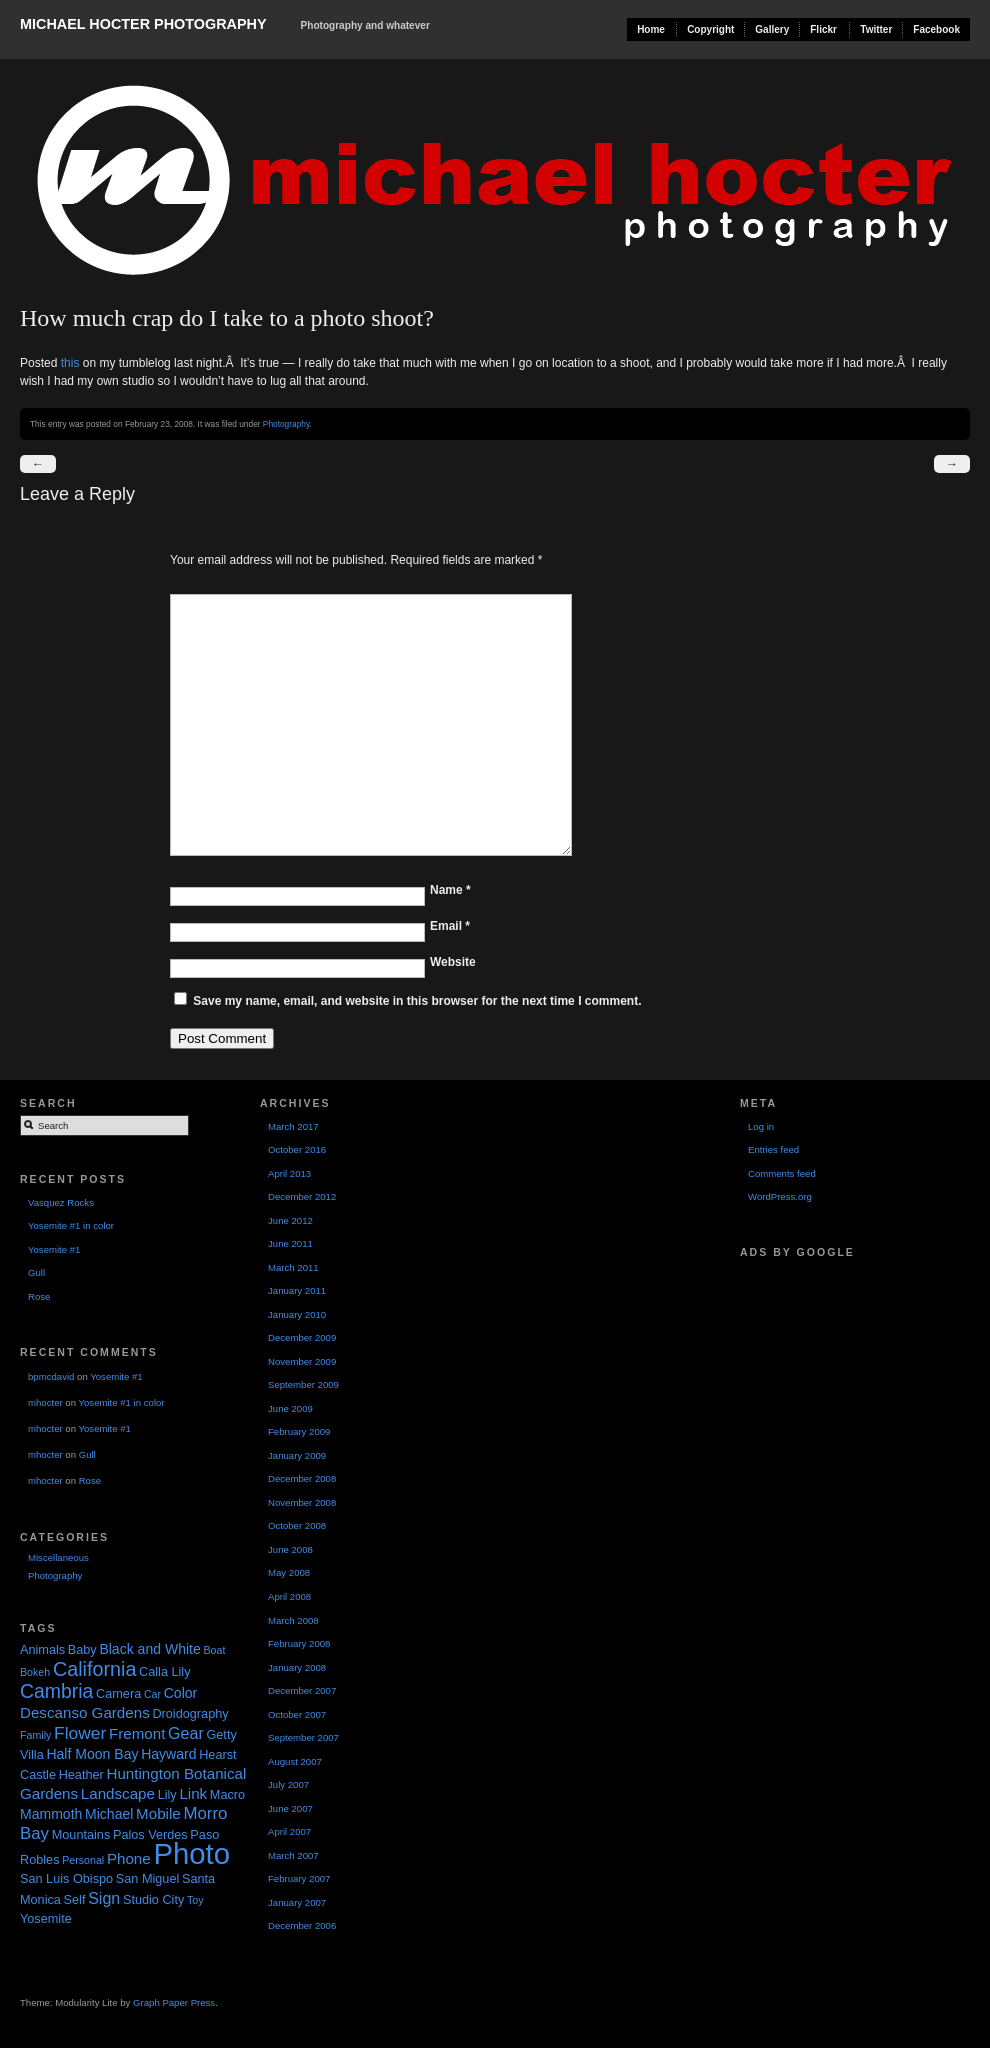 Image resolution: width=990 pixels, height=2048 pixels. I want to click on Personal [Personal (1 item)], so click(83, 1860).